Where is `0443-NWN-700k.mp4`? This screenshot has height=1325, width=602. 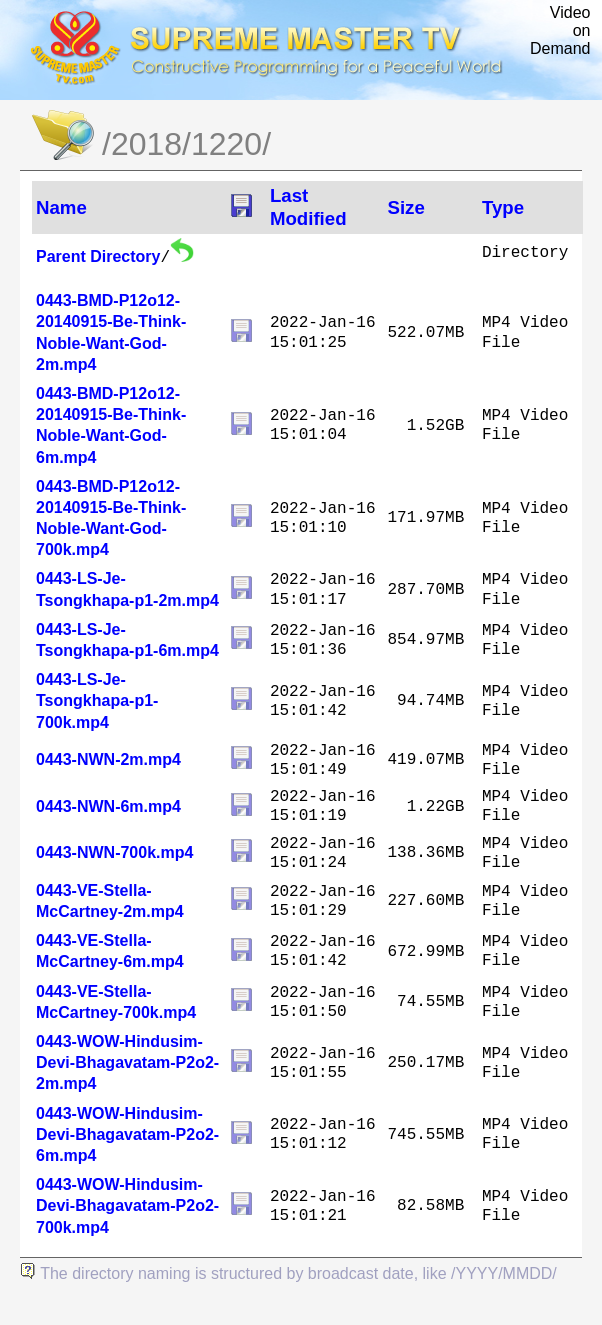 0443-NWN-700k.mp4 is located at coordinates (114, 852).